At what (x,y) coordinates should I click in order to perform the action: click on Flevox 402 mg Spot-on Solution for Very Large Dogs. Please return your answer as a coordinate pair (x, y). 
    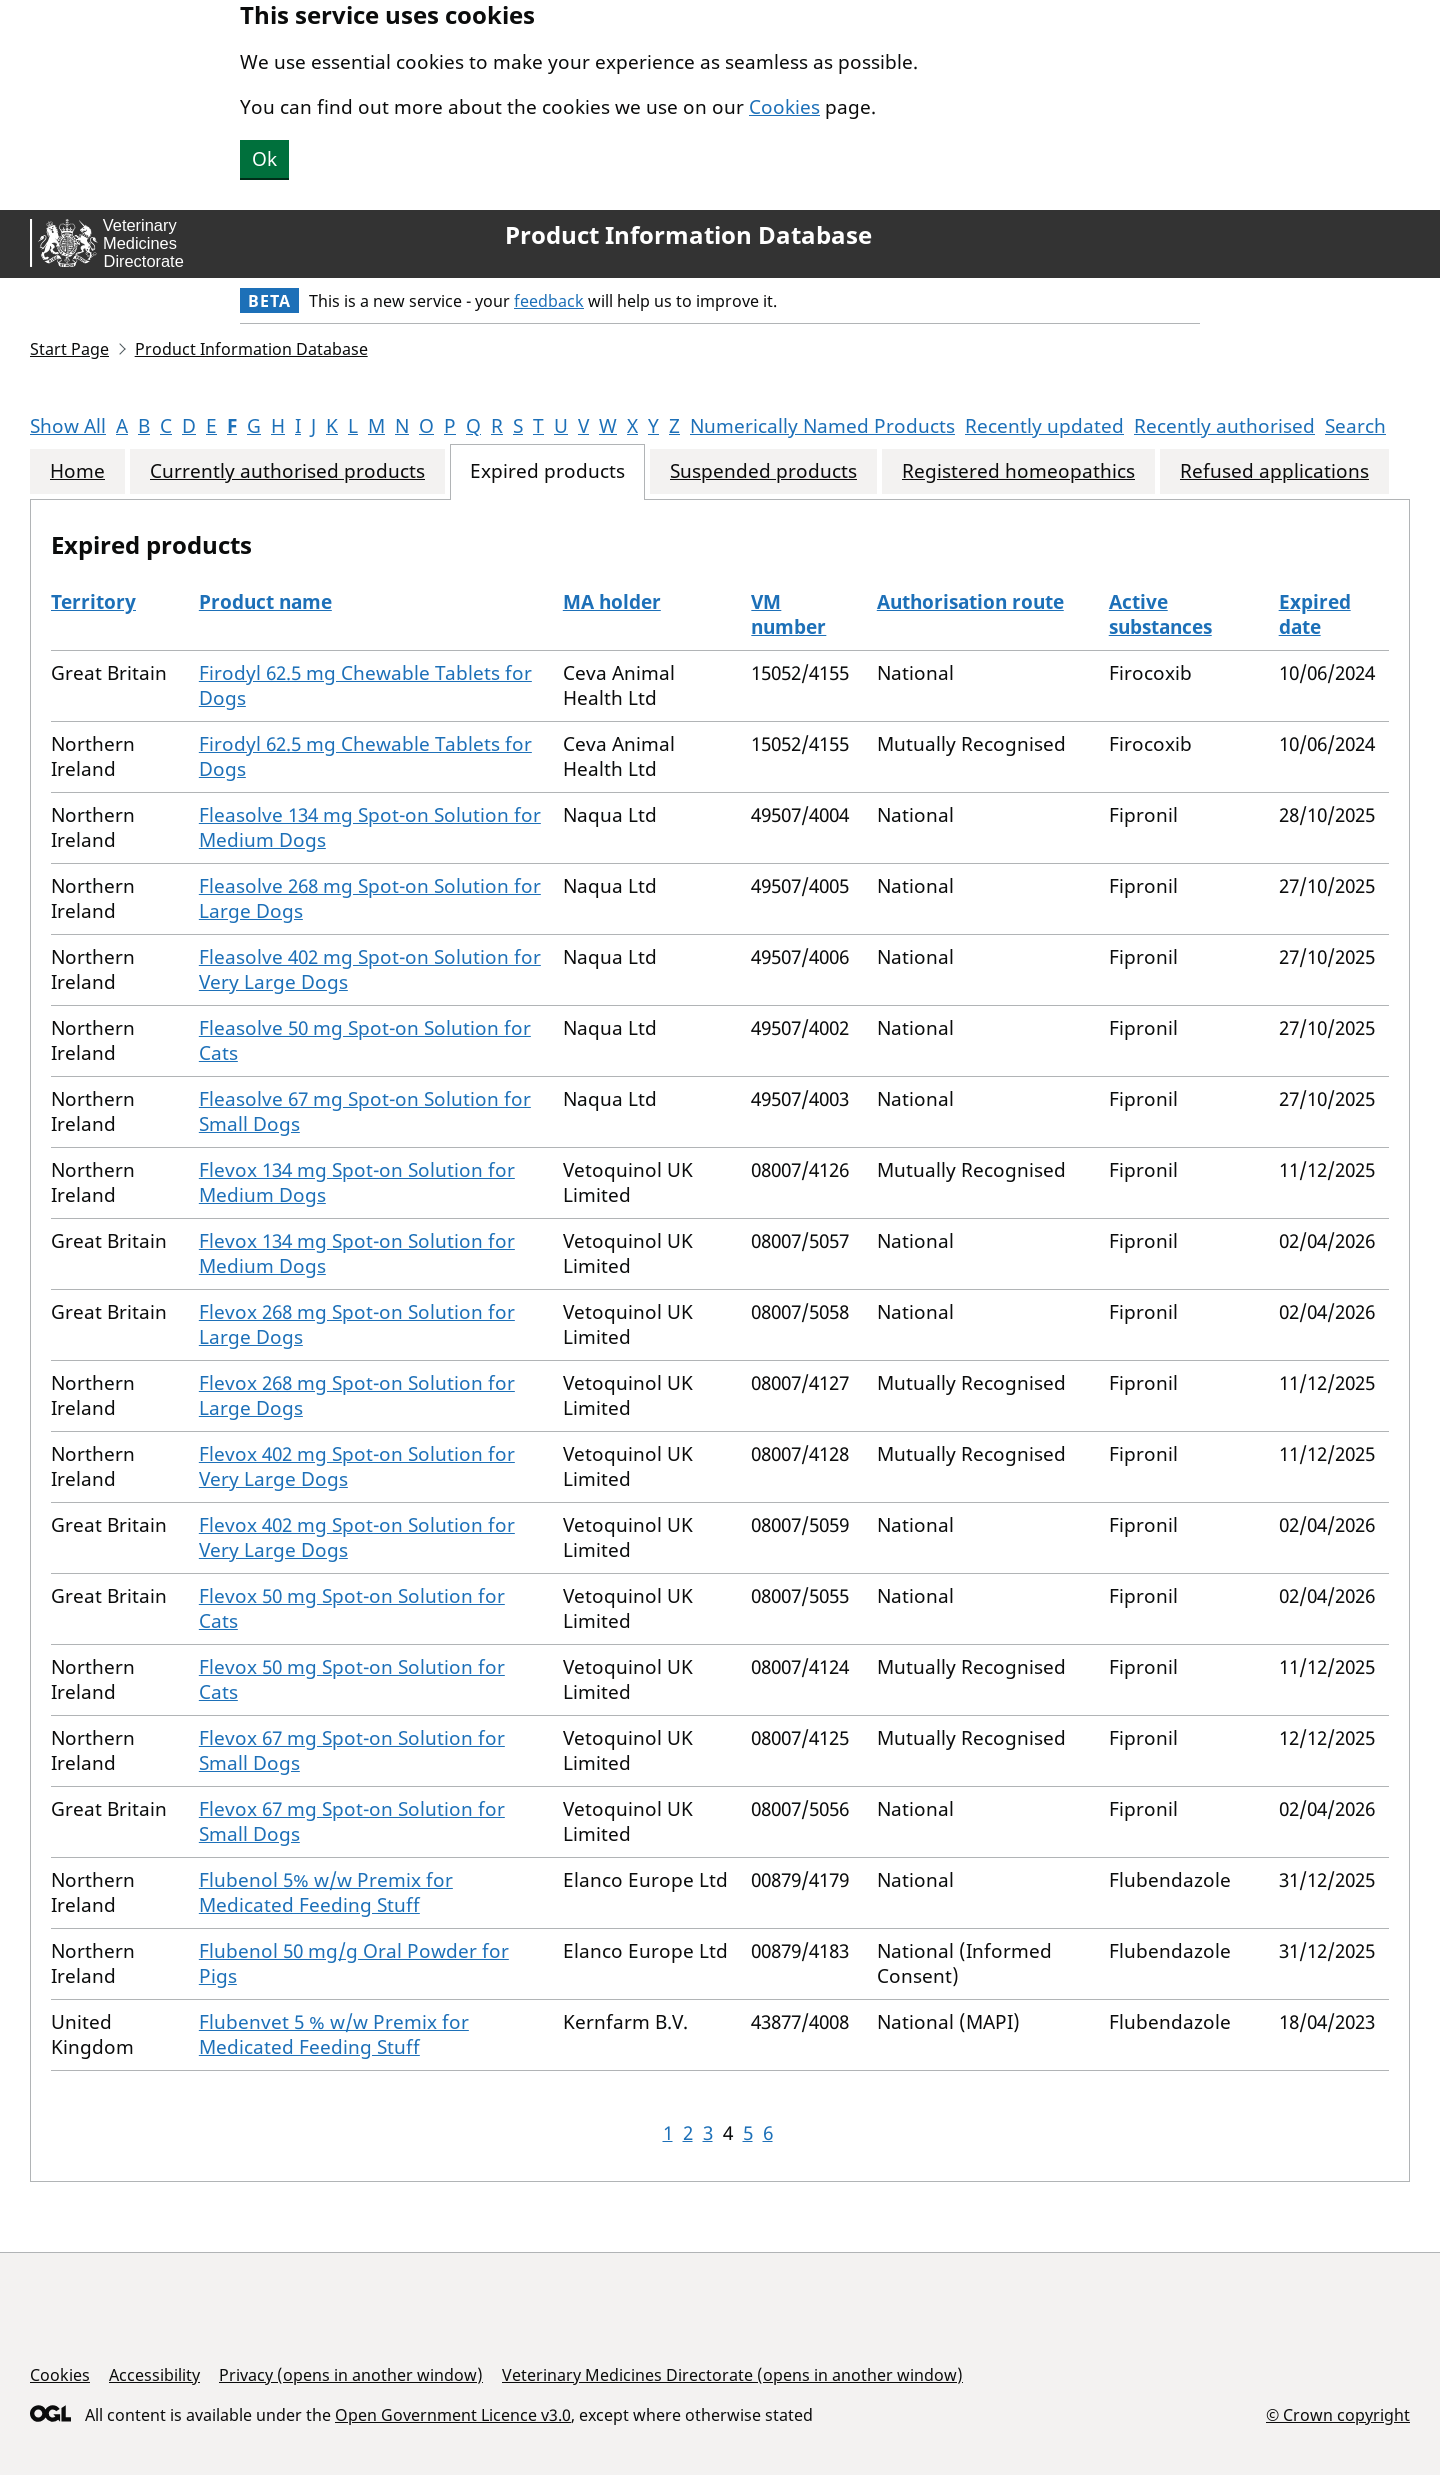
    Looking at the image, I should click on (357, 1466).